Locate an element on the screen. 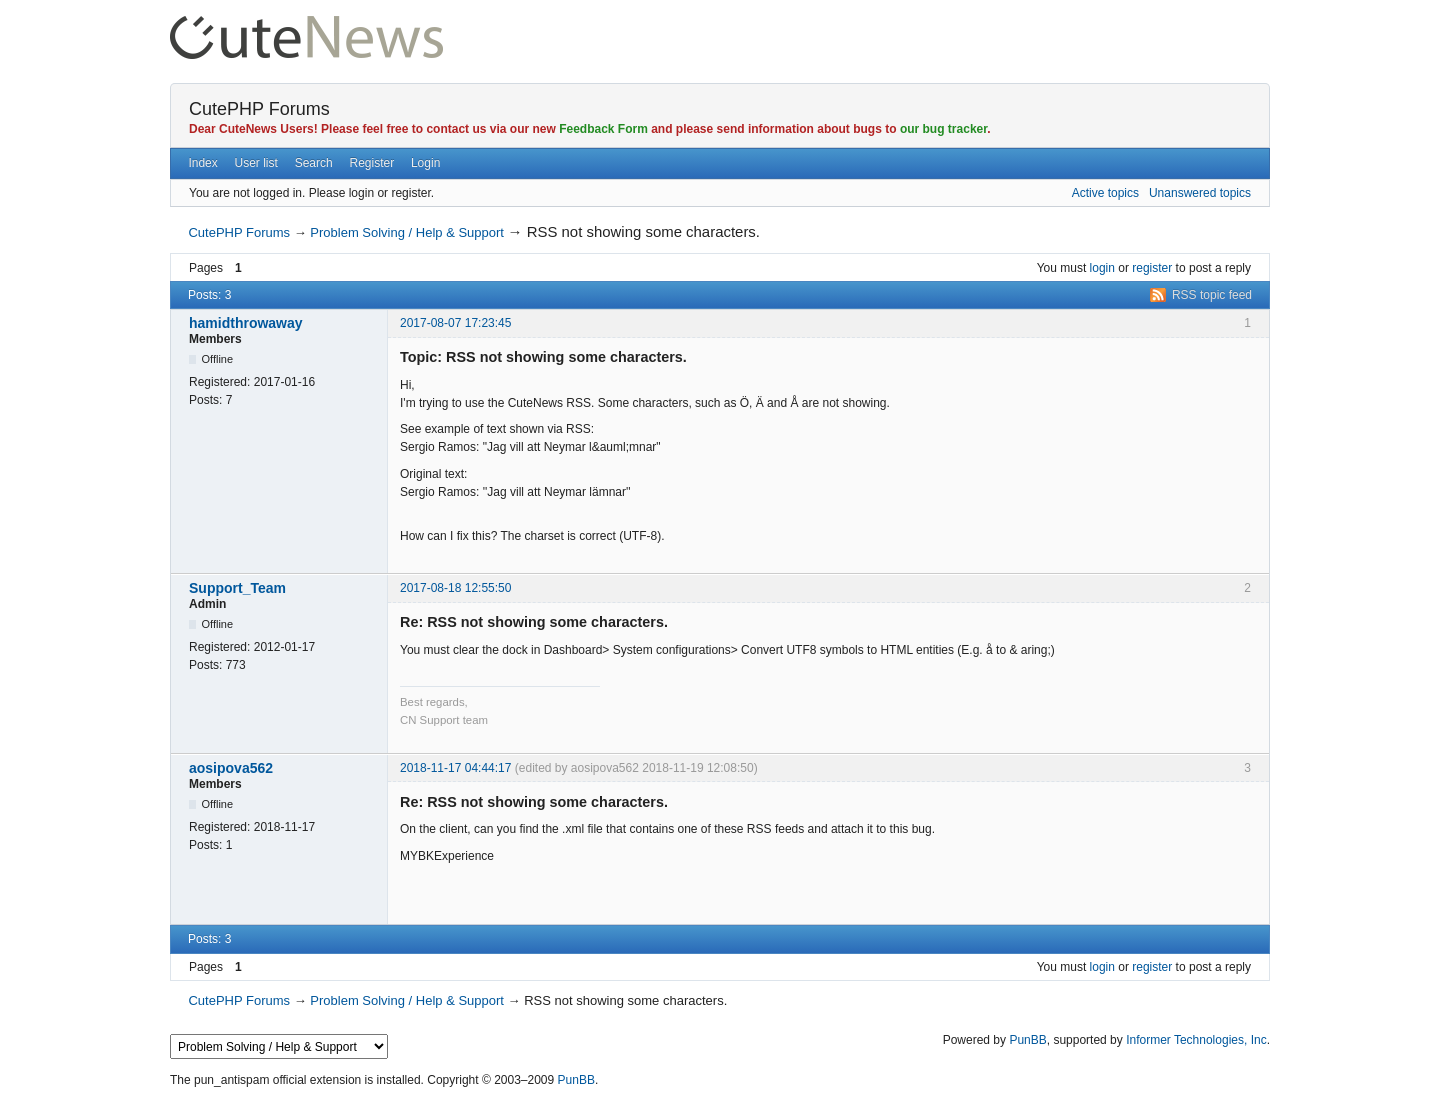 The width and height of the screenshot is (1440, 1093). Login is located at coordinates (425, 163).